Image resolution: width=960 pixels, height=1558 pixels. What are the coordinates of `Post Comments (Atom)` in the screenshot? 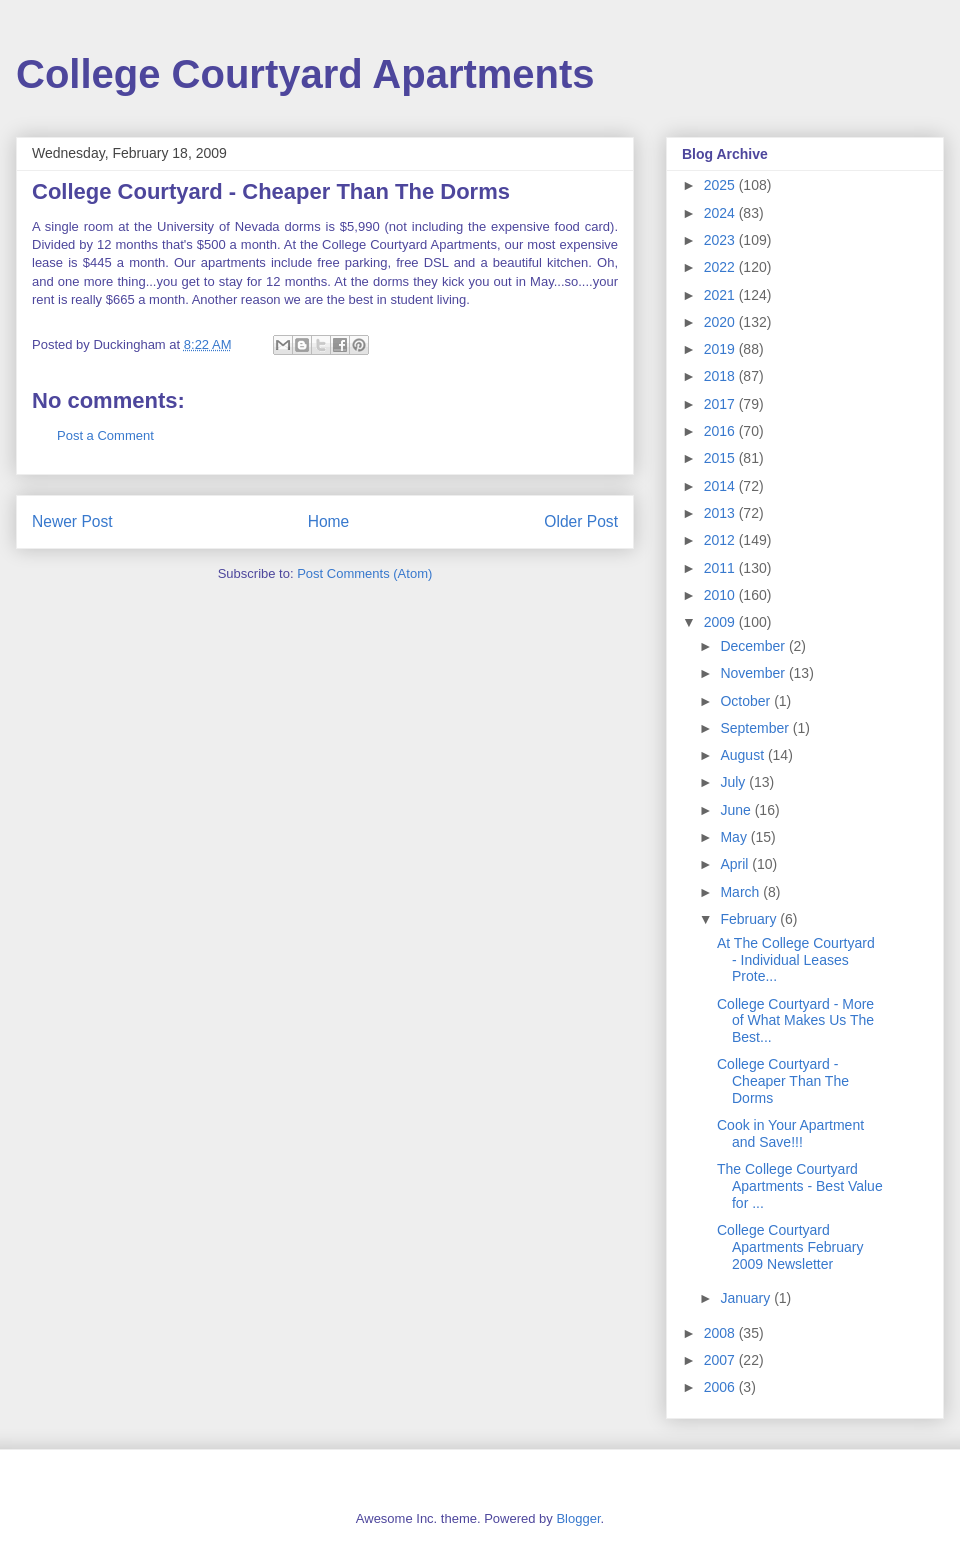 It's located at (364, 573).